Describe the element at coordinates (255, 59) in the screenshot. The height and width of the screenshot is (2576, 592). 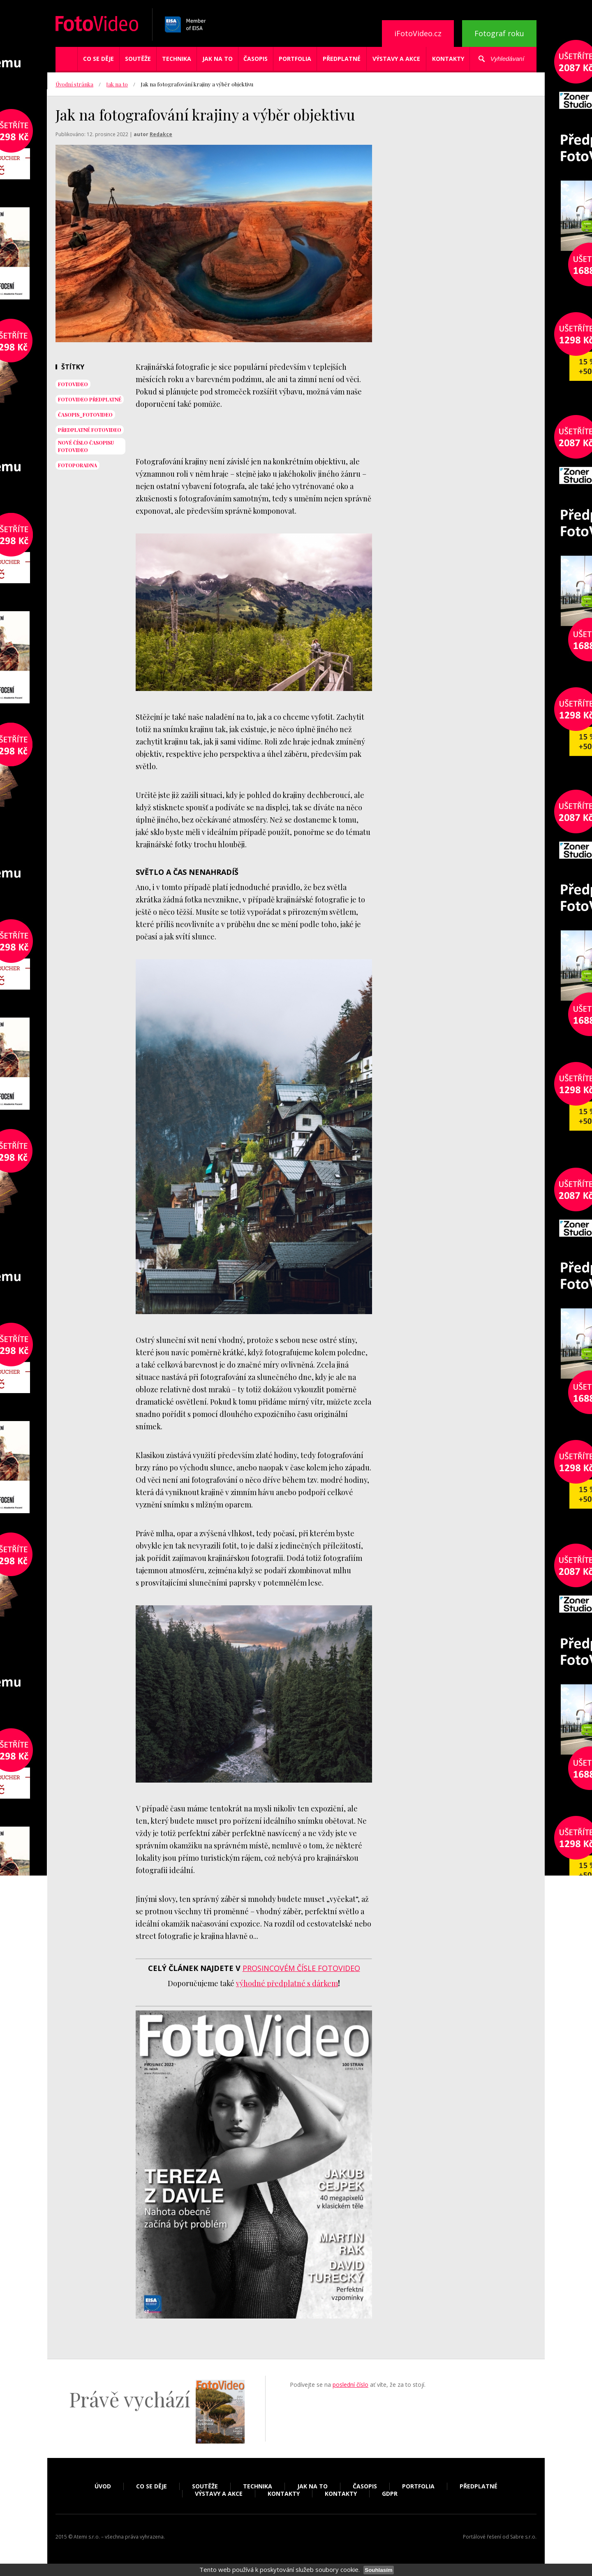
I see `Časopis` at that location.